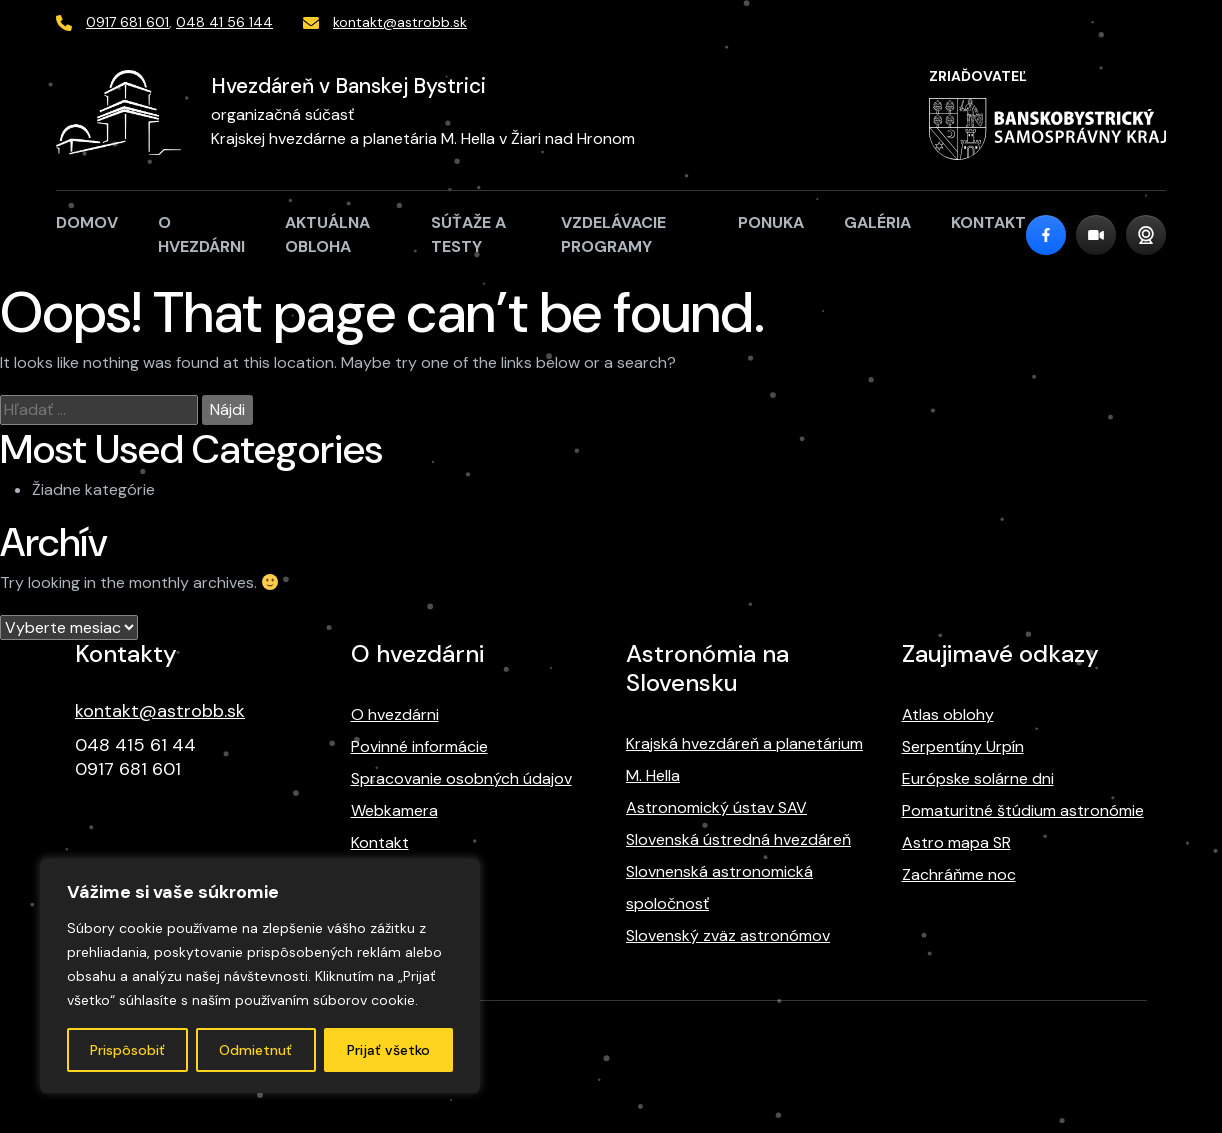 The height and width of the screenshot is (1133, 1222). What do you see at coordinates (988, 222) in the screenshot?
I see `Kontakt` at bounding box center [988, 222].